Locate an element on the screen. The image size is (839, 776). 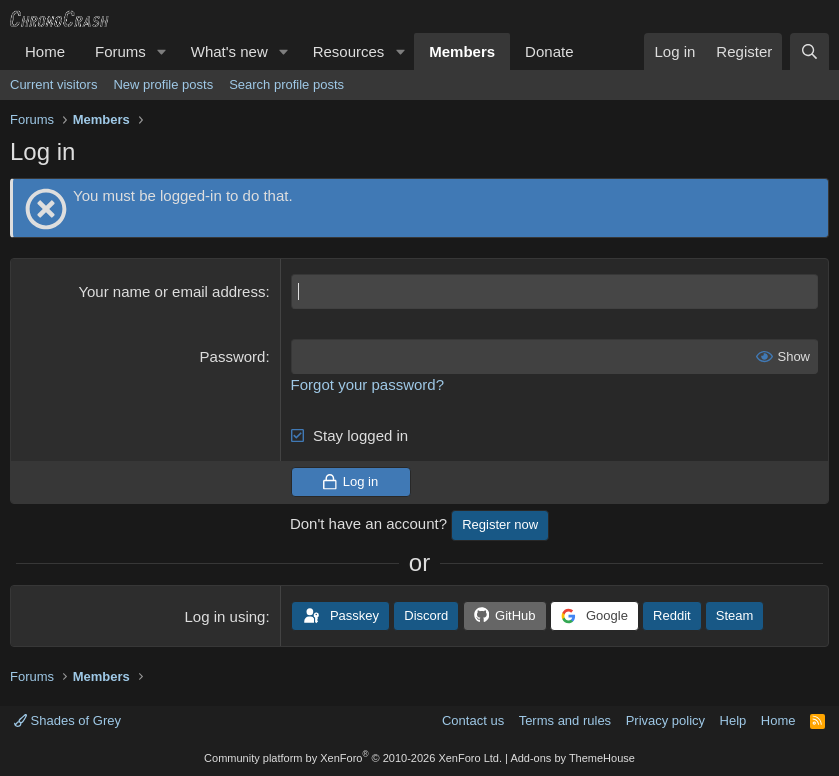
Privacy policy is located at coordinates (665, 720).